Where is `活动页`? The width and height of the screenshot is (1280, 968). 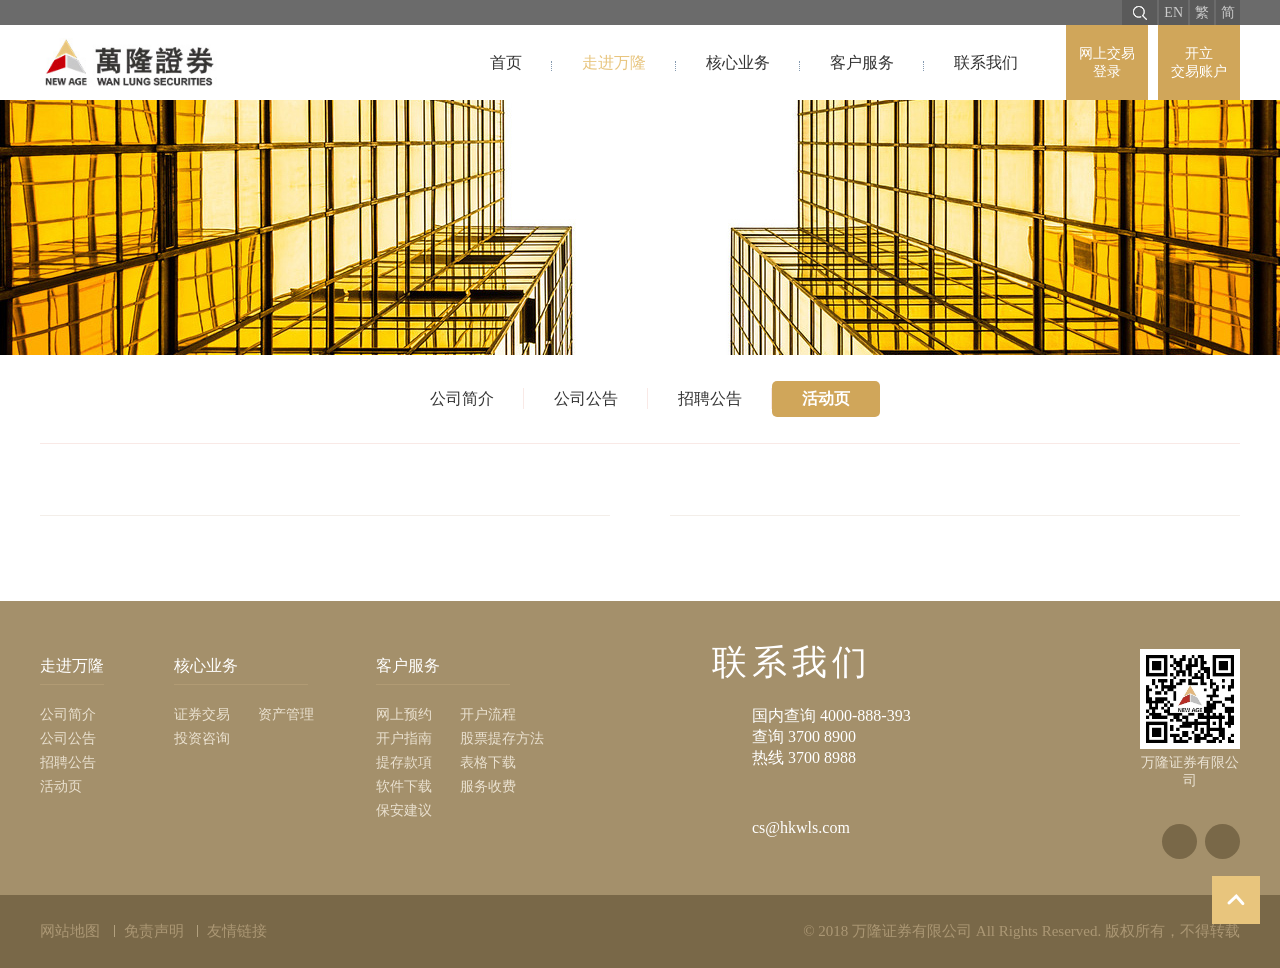 活动页 is located at coordinates (826, 398).